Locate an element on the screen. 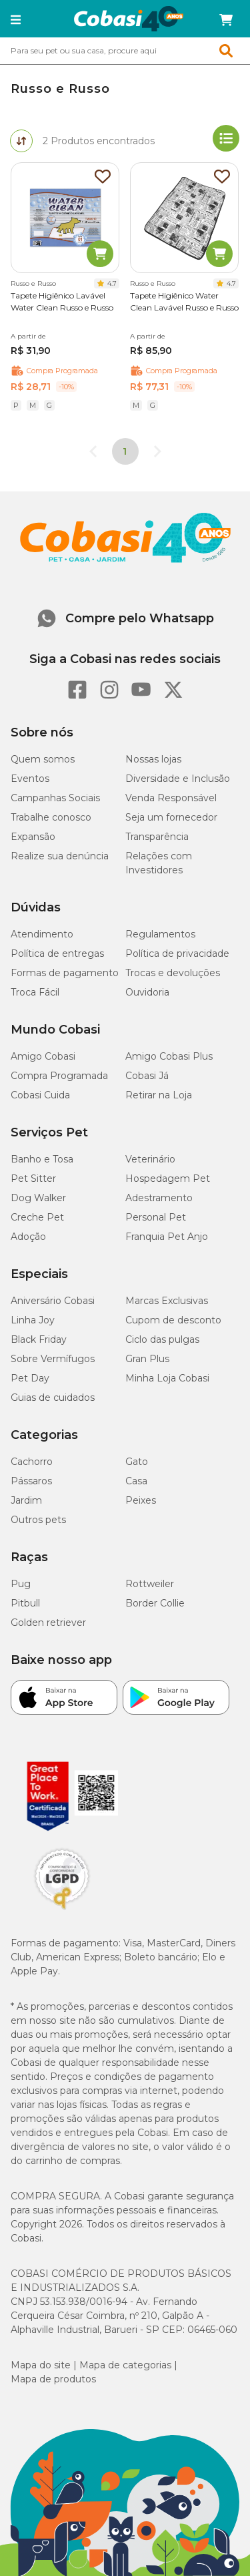  Mapa de produtos is located at coordinates (53, 2379).